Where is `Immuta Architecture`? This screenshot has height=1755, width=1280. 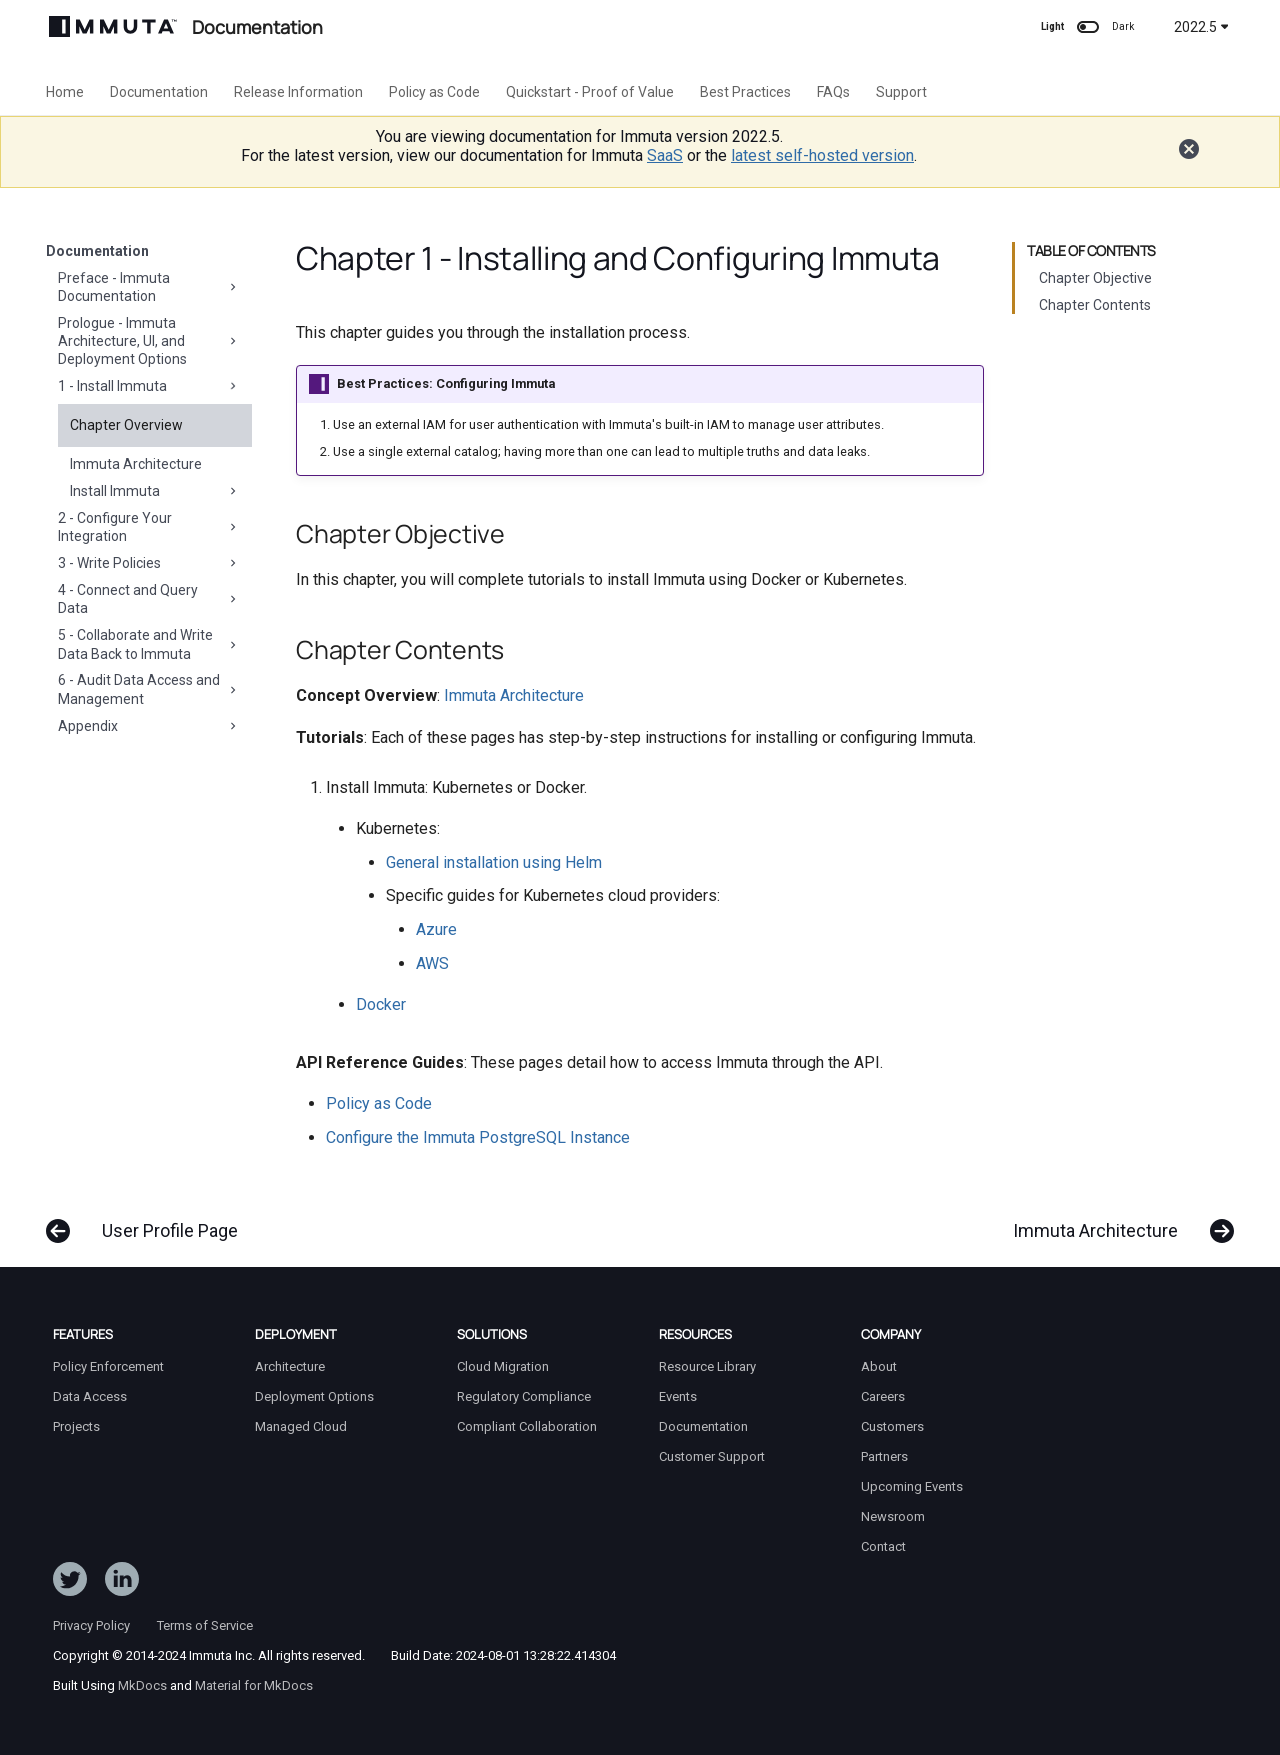 Immuta Architecture is located at coordinates (136, 464).